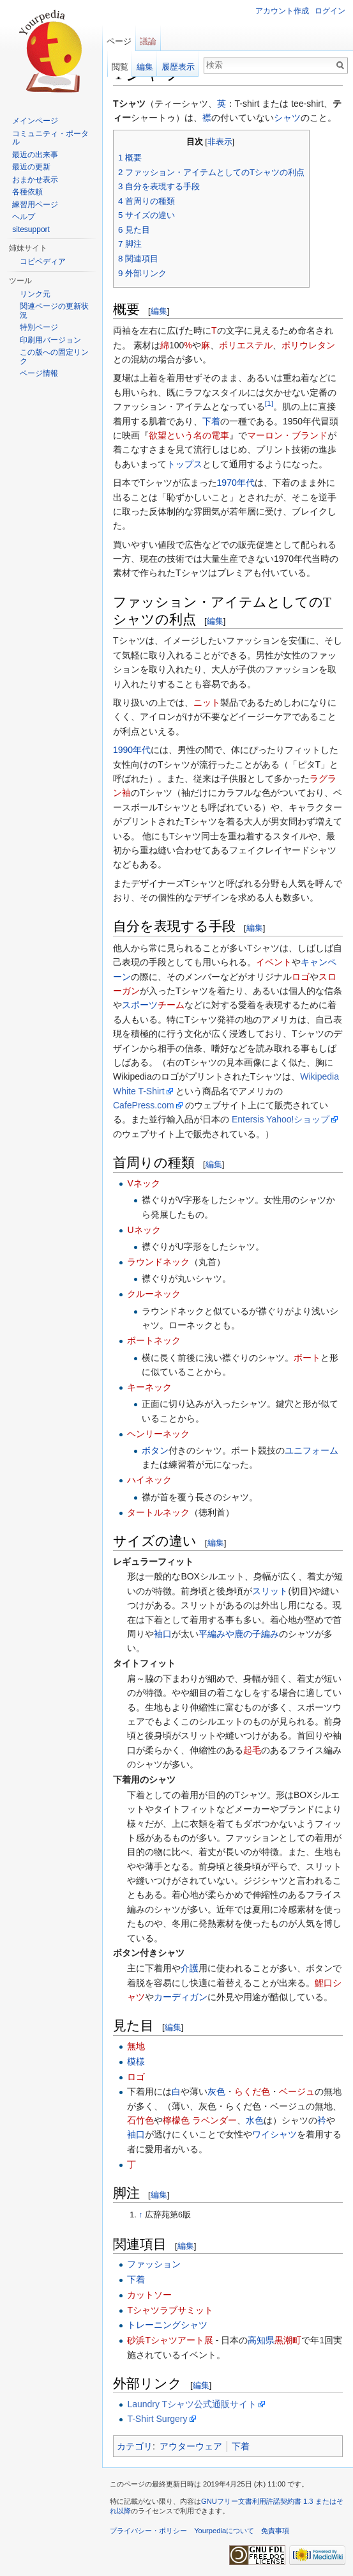 The width and height of the screenshot is (353, 2576). What do you see at coordinates (178, 67) in the screenshot?
I see `履歴表示` at bounding box center [178, 67].